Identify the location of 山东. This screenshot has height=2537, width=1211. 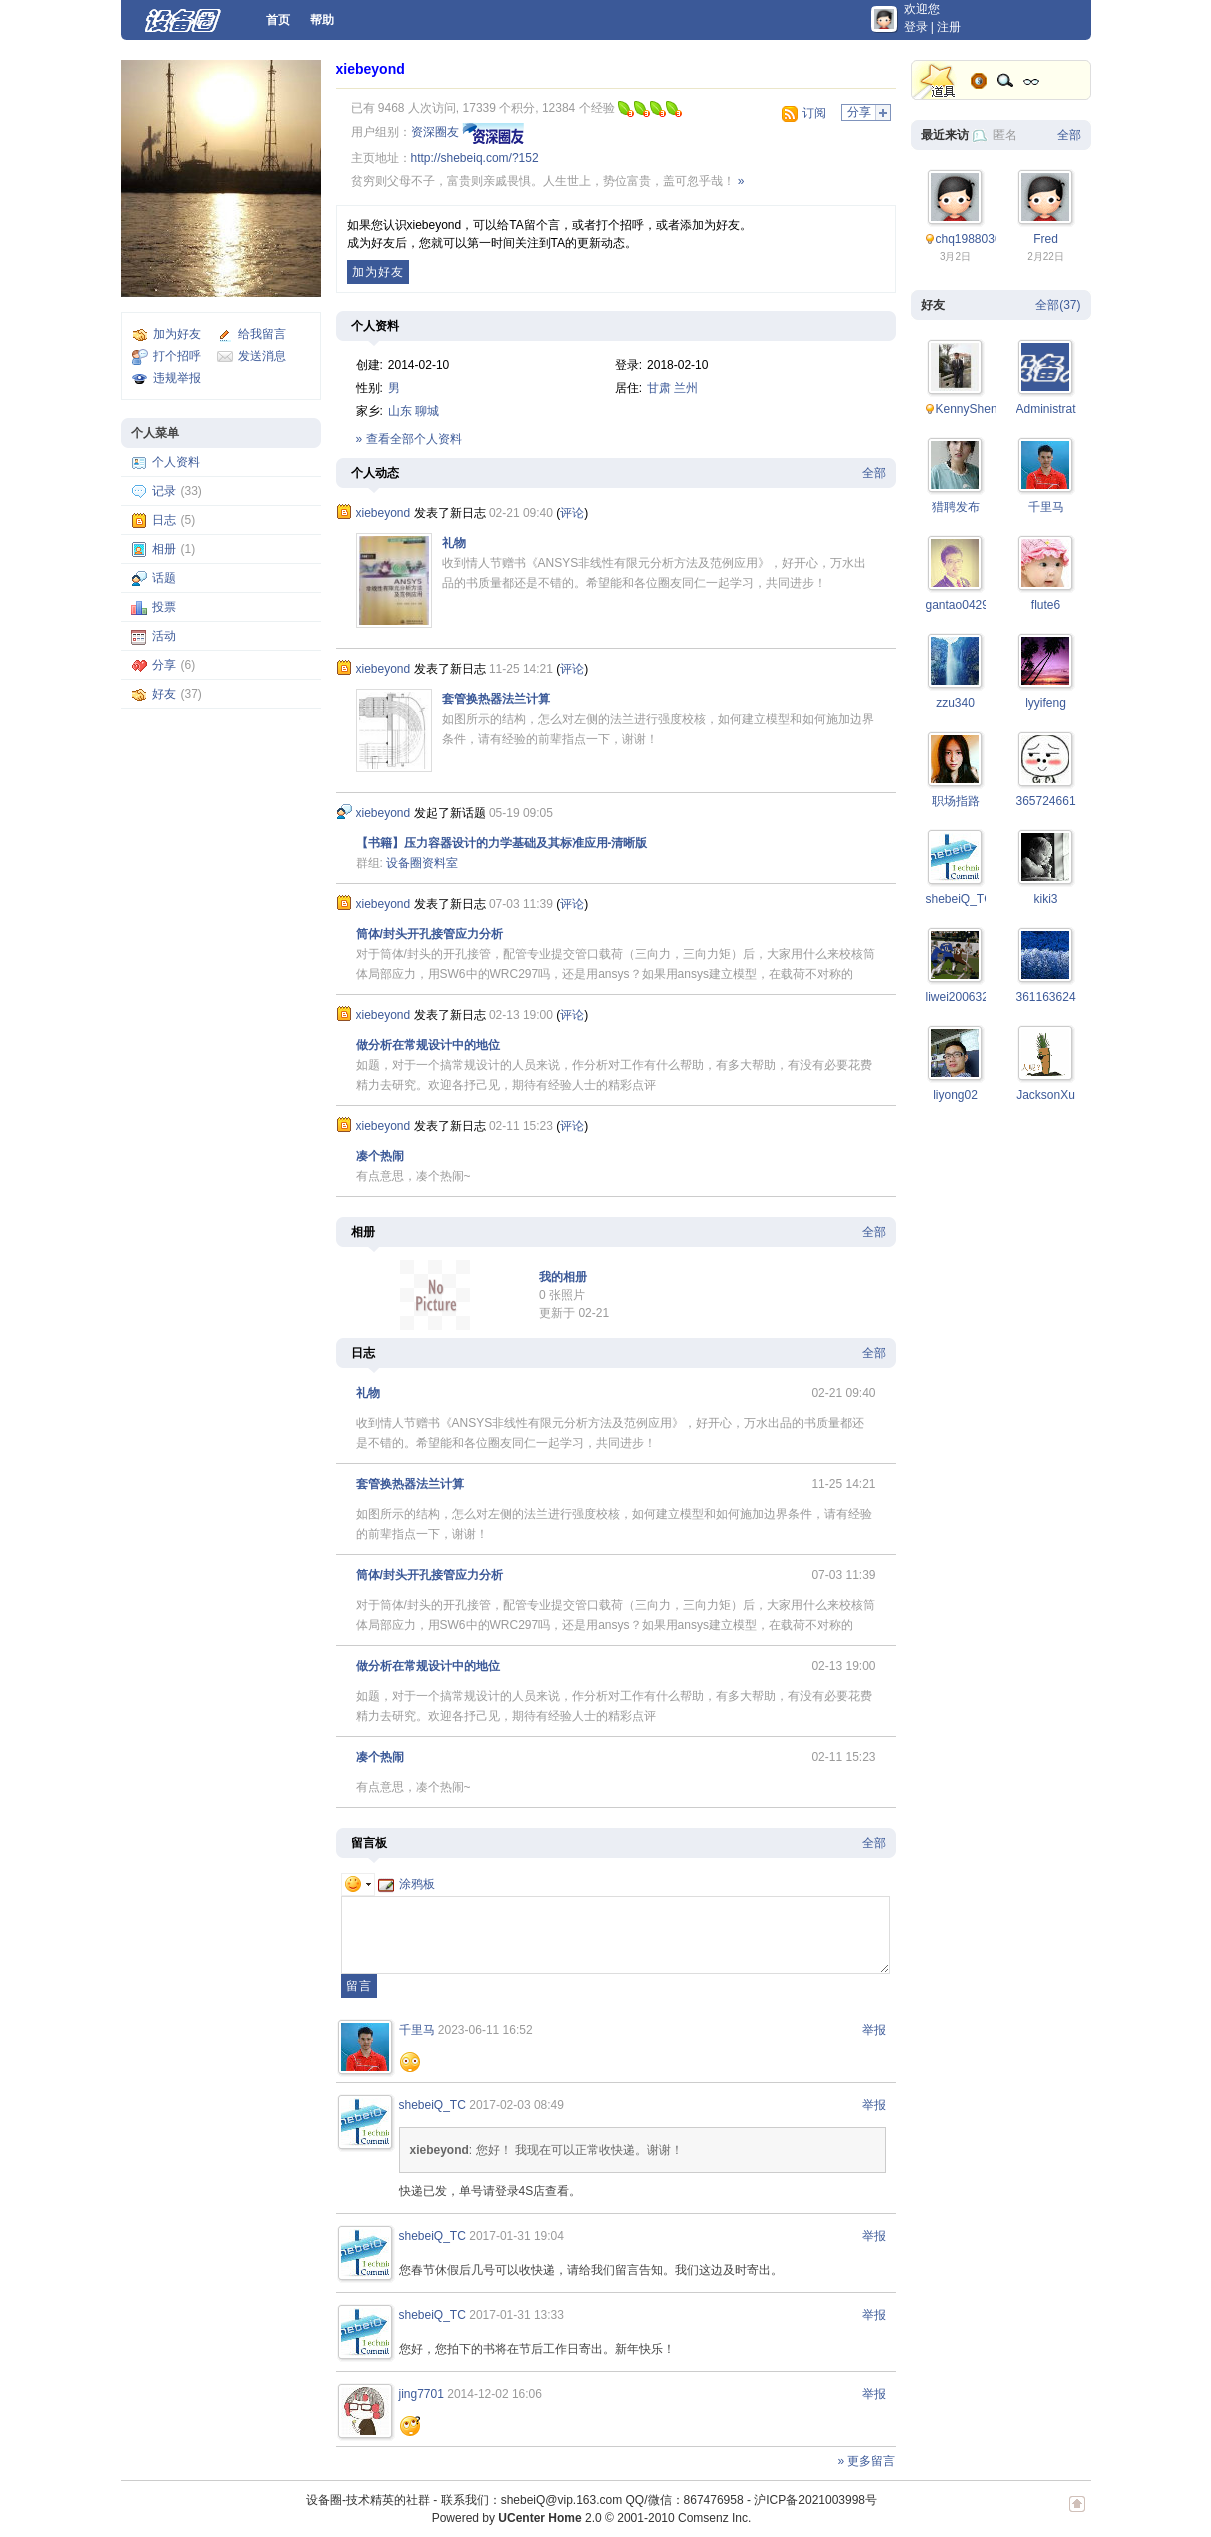
(400, 411).